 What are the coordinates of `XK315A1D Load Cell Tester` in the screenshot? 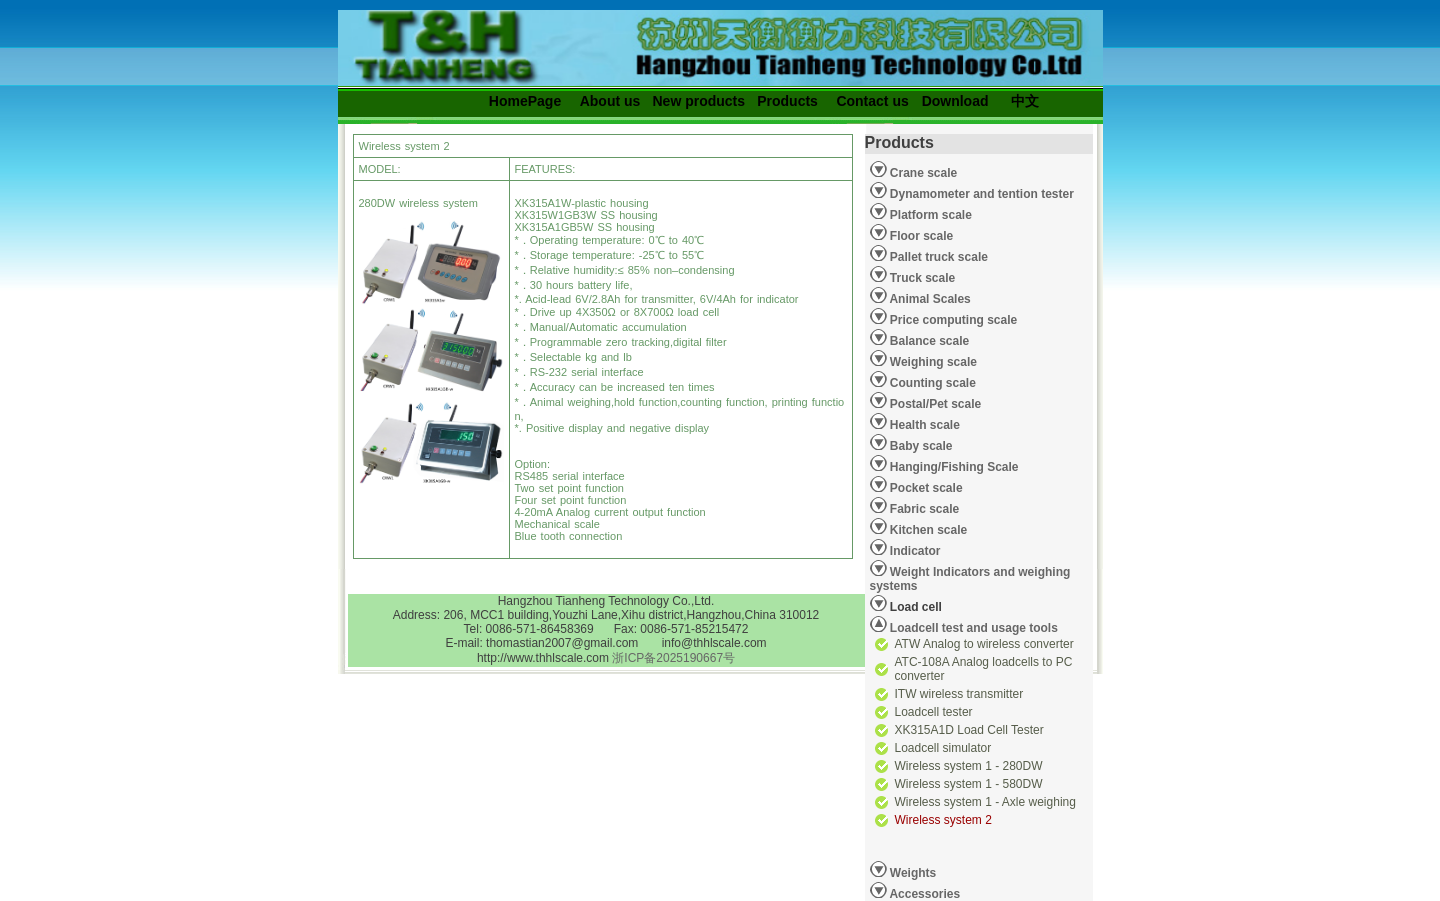 It's located at (969, 730).